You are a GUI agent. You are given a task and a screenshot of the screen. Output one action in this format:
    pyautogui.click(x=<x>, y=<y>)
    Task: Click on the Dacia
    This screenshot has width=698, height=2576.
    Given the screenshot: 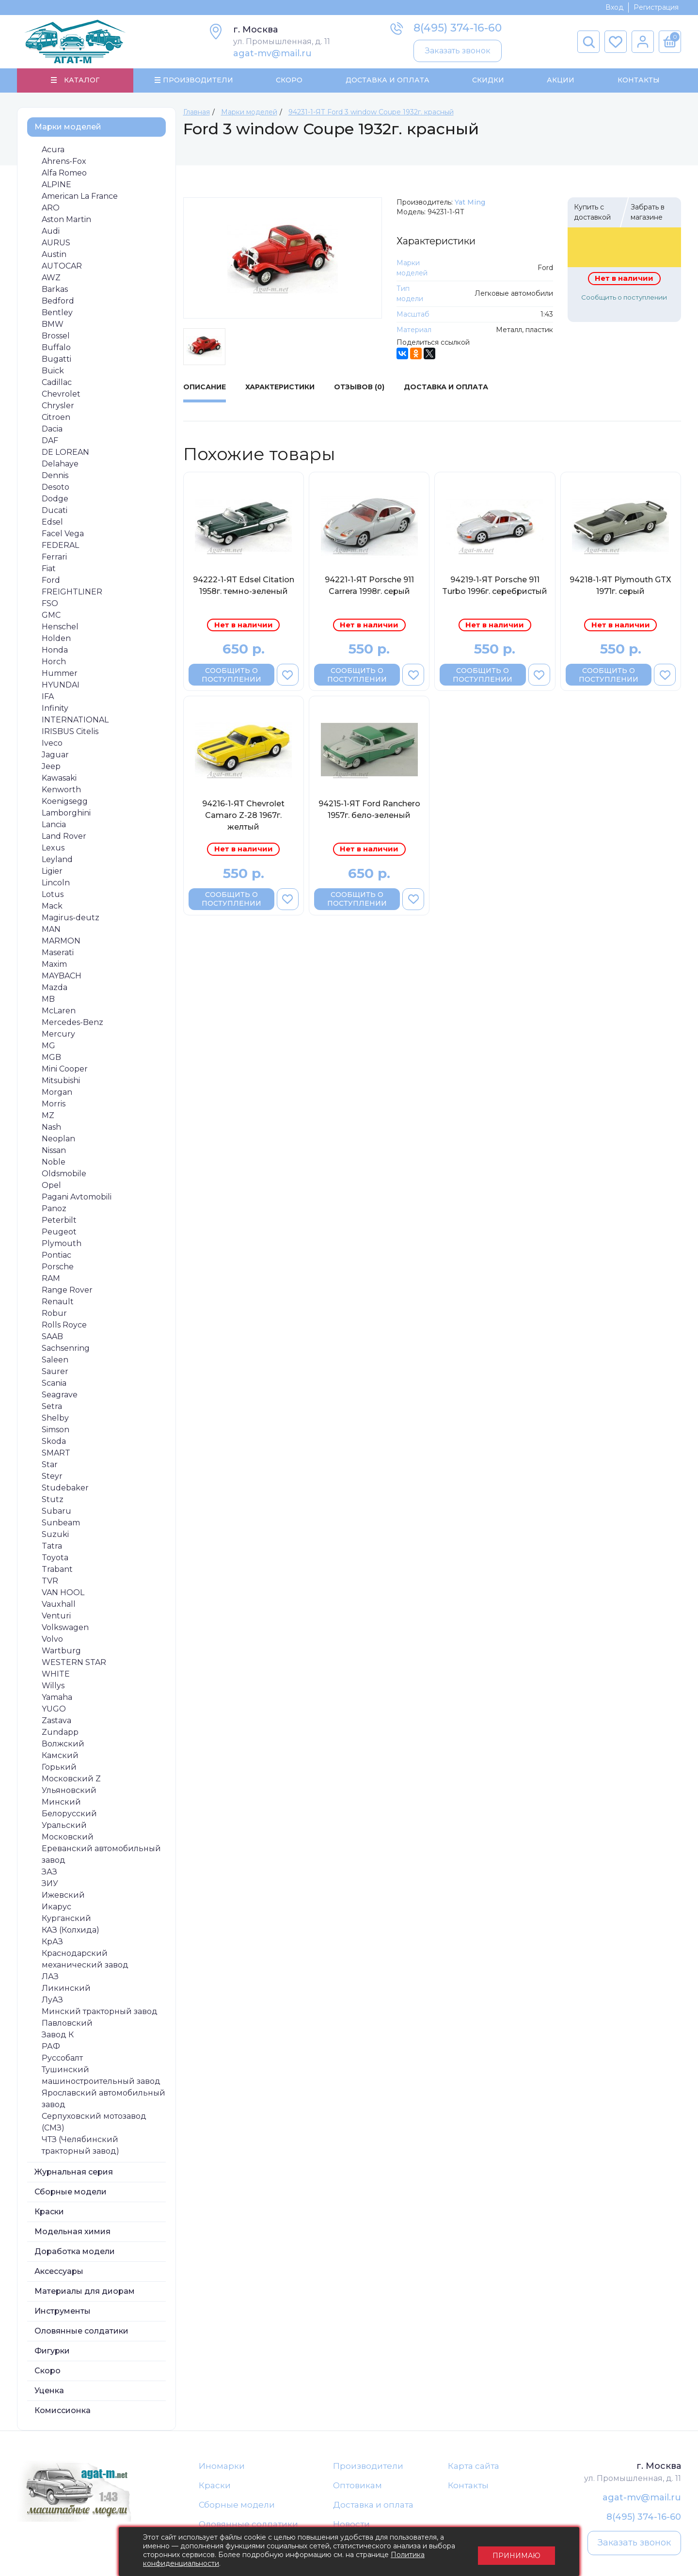 What is the action you would take?
    pyautogui.click(x=52, y=429)
    